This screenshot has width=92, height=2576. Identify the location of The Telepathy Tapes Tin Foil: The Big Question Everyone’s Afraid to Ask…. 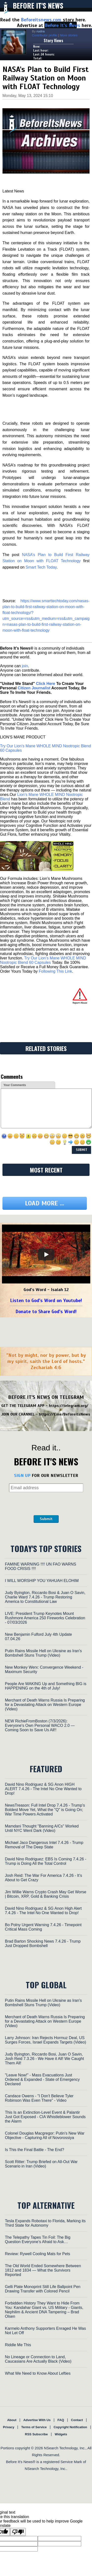
(37, 2239).